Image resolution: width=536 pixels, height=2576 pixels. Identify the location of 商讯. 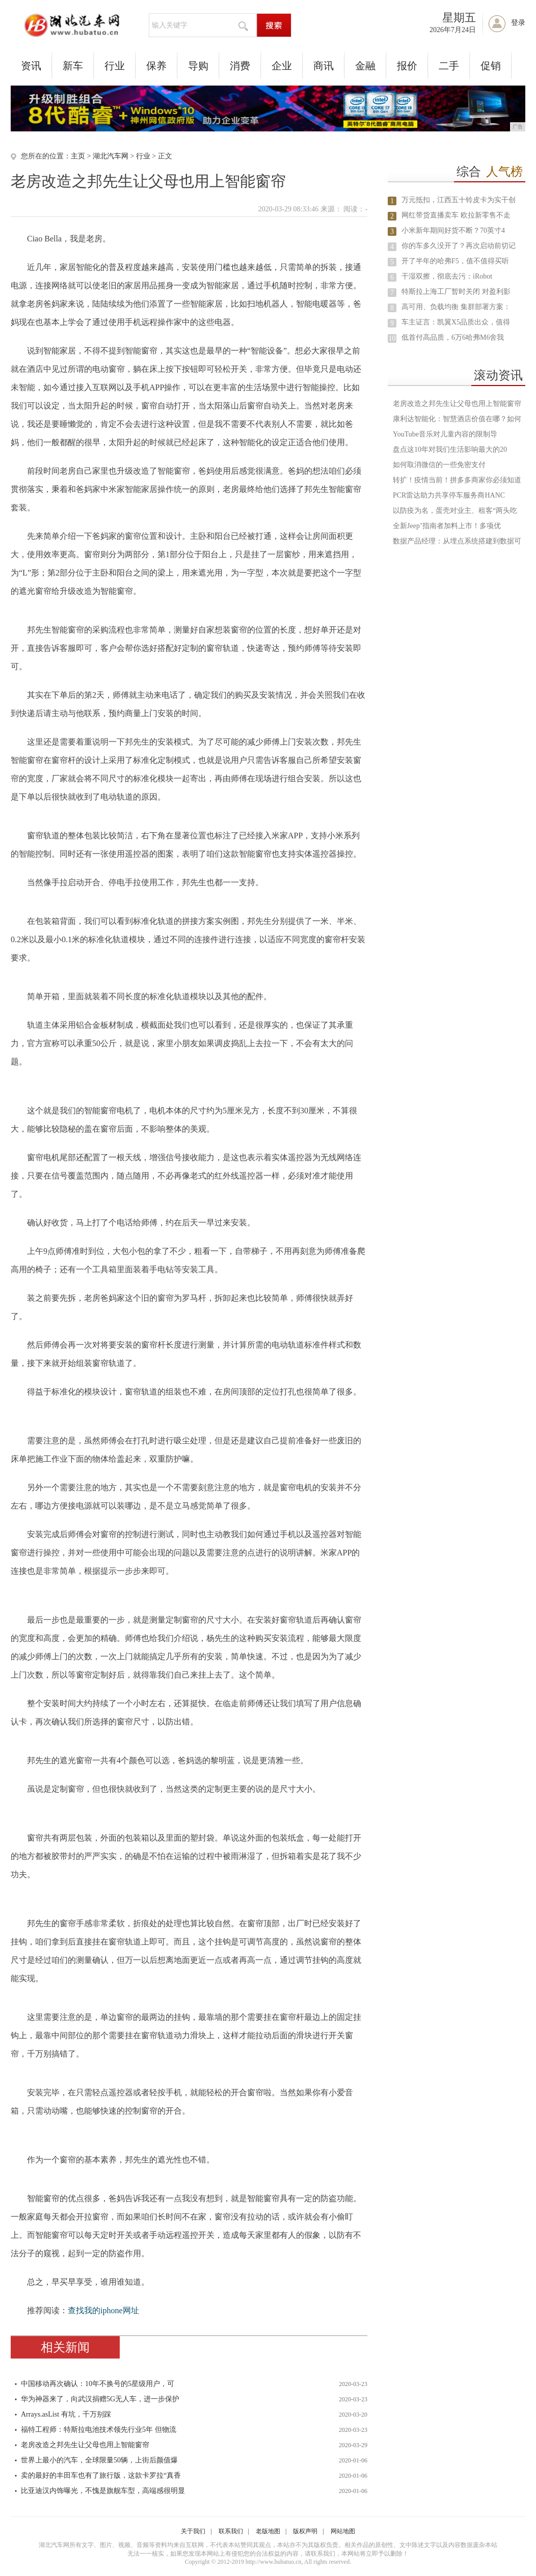
(323, 65).